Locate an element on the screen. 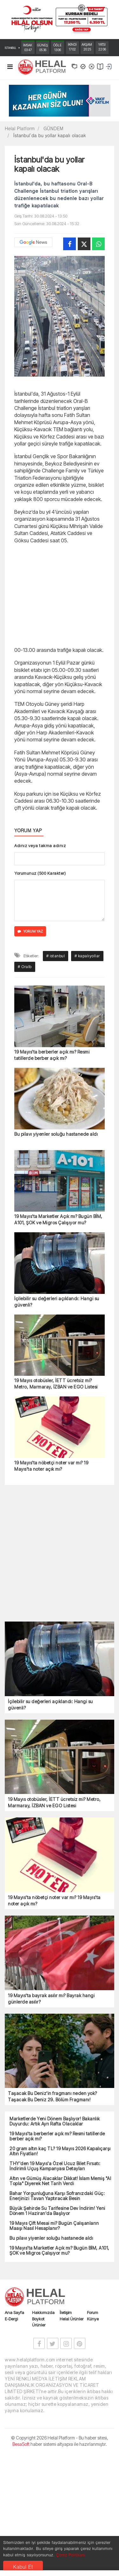 The image size is (119, 2576). Altın ve Gümüş Alacaklar Dikkat! İslam Memiş "Al Topla" Diyerek Net Tarih Verdi is located at coordinates (60, 2300).